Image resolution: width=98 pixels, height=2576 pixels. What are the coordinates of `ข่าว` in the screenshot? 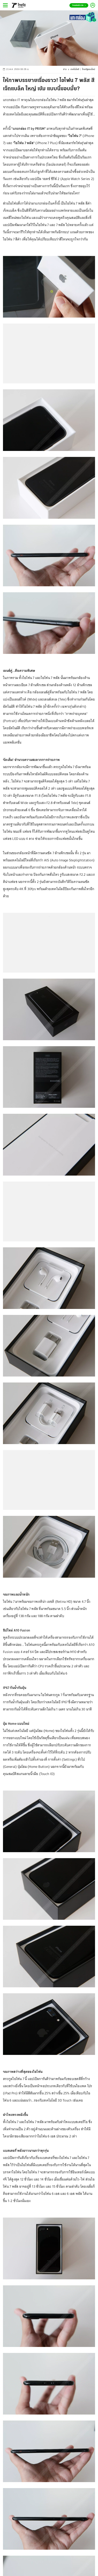 It's located at (65, 69).